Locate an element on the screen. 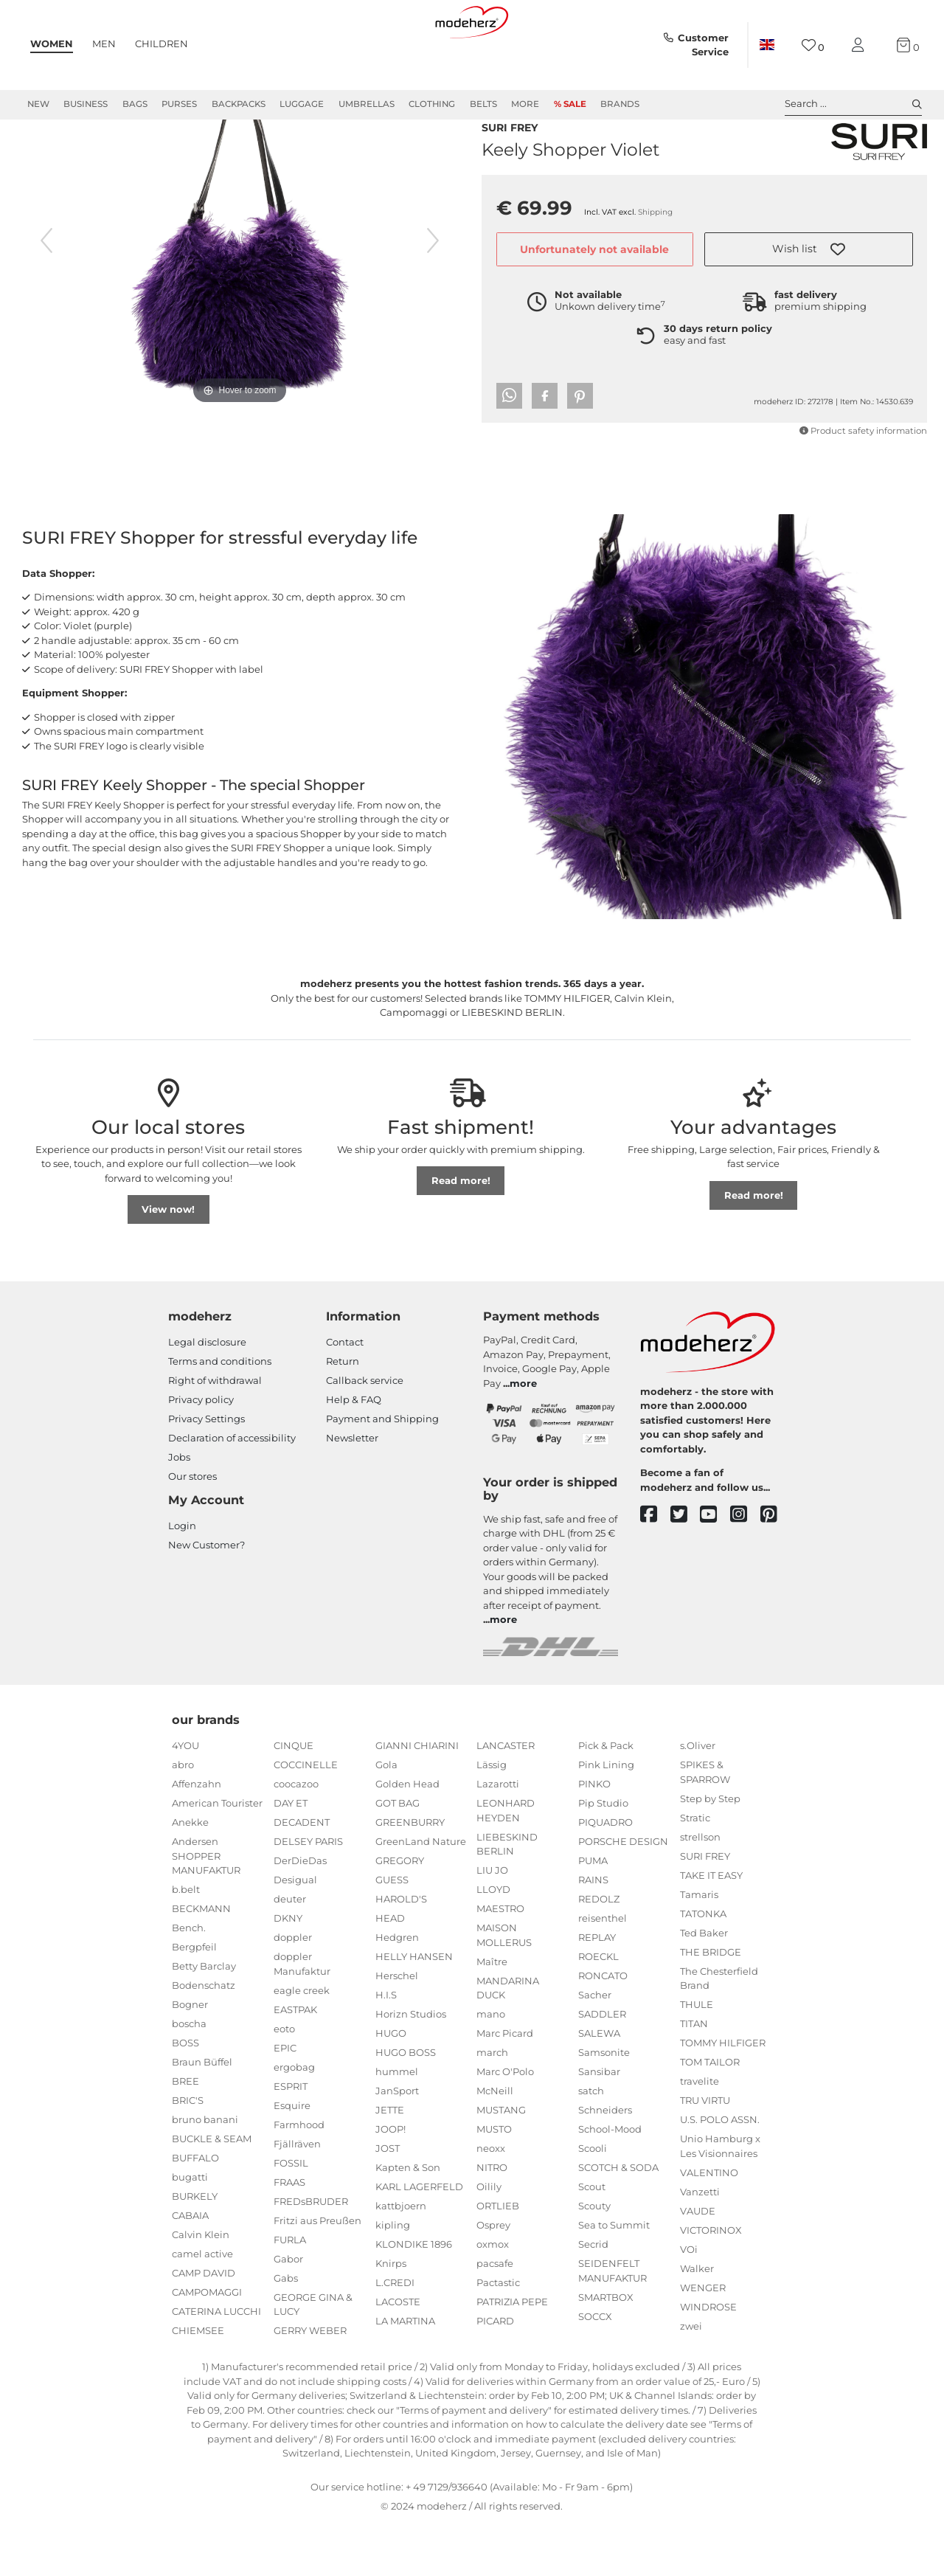  L.CREDI is located at coordinates (394, 2335).